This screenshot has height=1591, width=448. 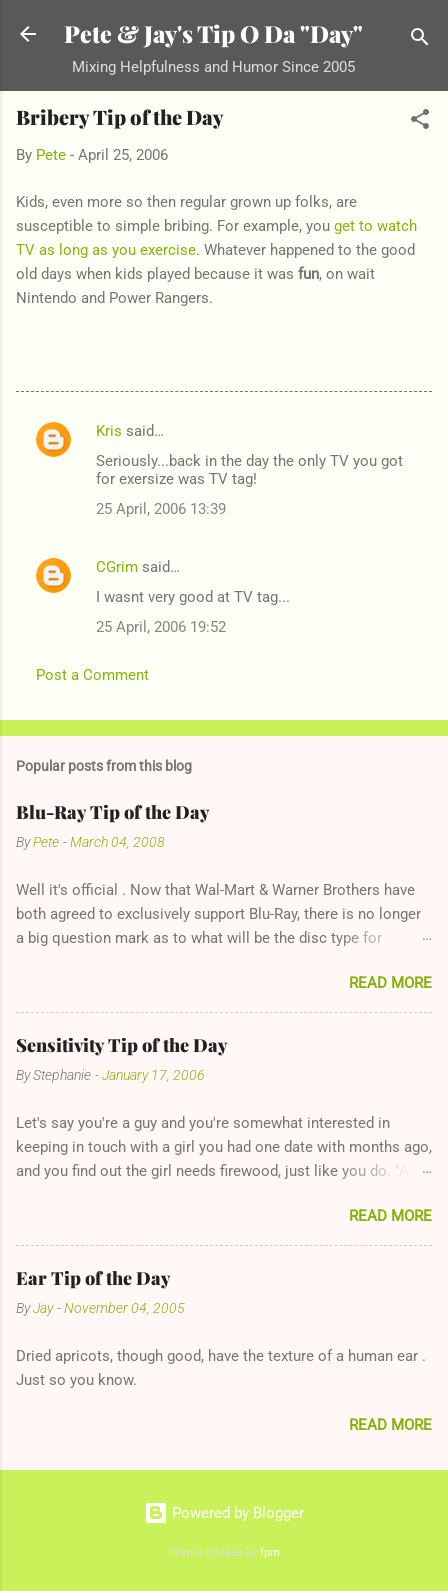 What do you see at coordinates (93, 1278) in the screenshot?
I see `Ear Tip of the Day` at bounding box center [93, 1278].